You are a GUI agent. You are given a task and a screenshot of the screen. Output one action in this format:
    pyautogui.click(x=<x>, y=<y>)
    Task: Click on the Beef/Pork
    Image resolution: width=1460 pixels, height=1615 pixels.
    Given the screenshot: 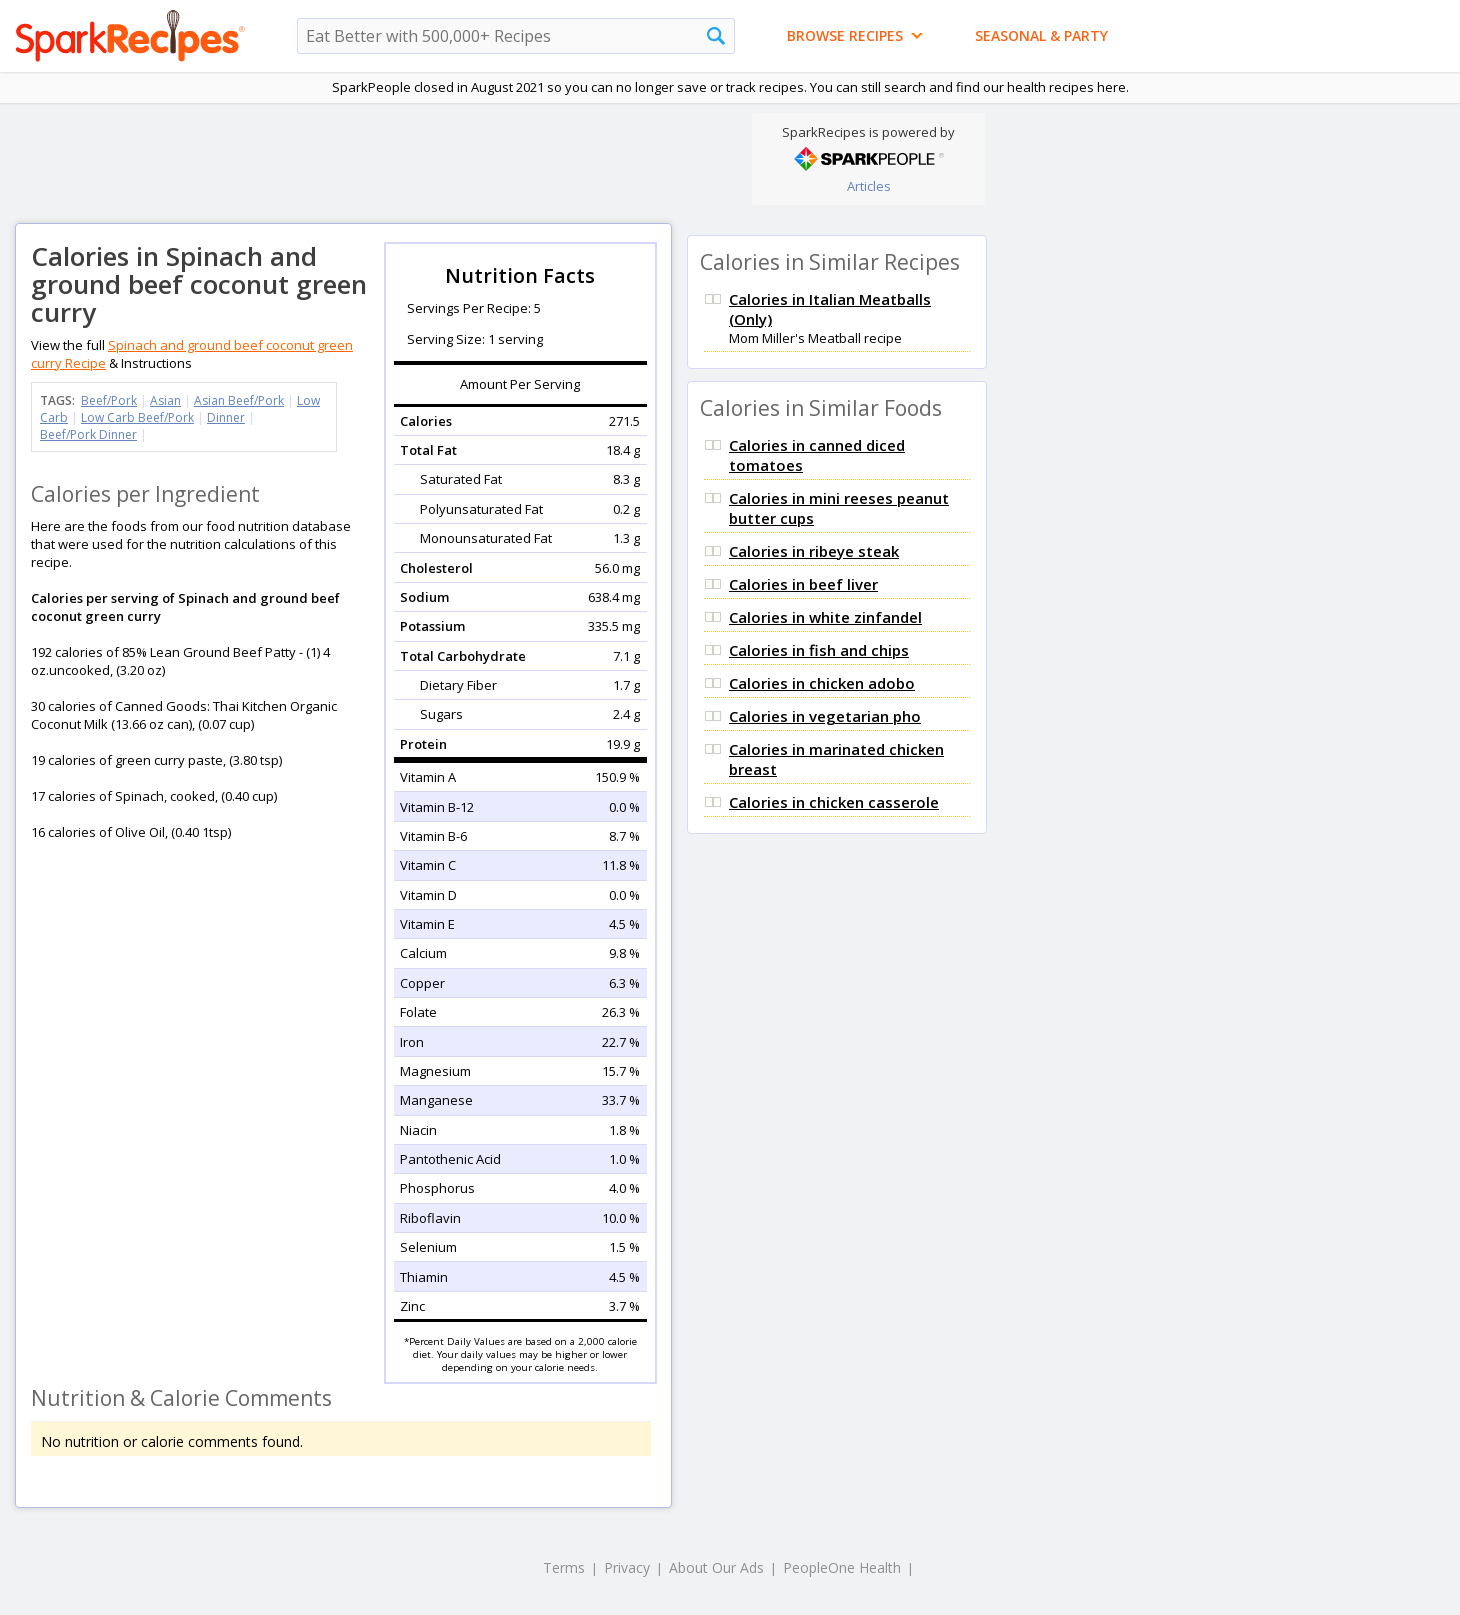 What is the action you would take?
    pyautogui.click(x=109, y=400)
    